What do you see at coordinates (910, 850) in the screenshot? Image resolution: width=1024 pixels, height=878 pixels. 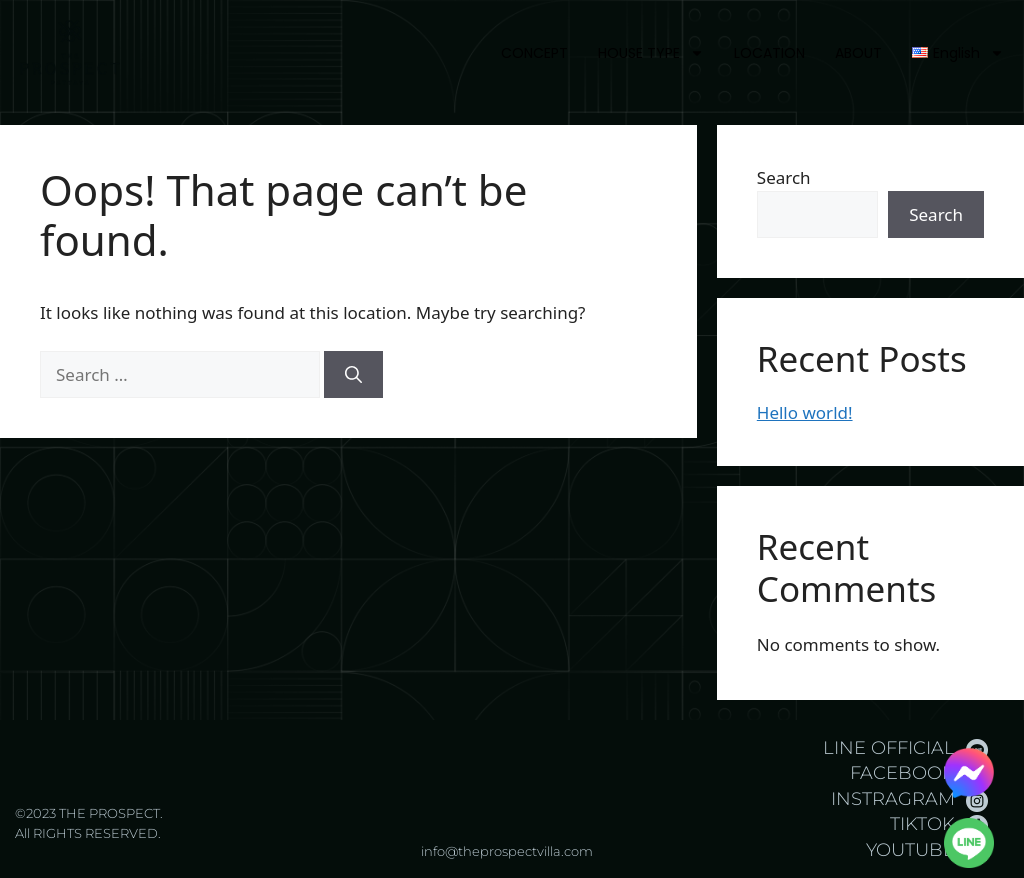 I see `YOUTUBE` at bounding box center [910, 850].